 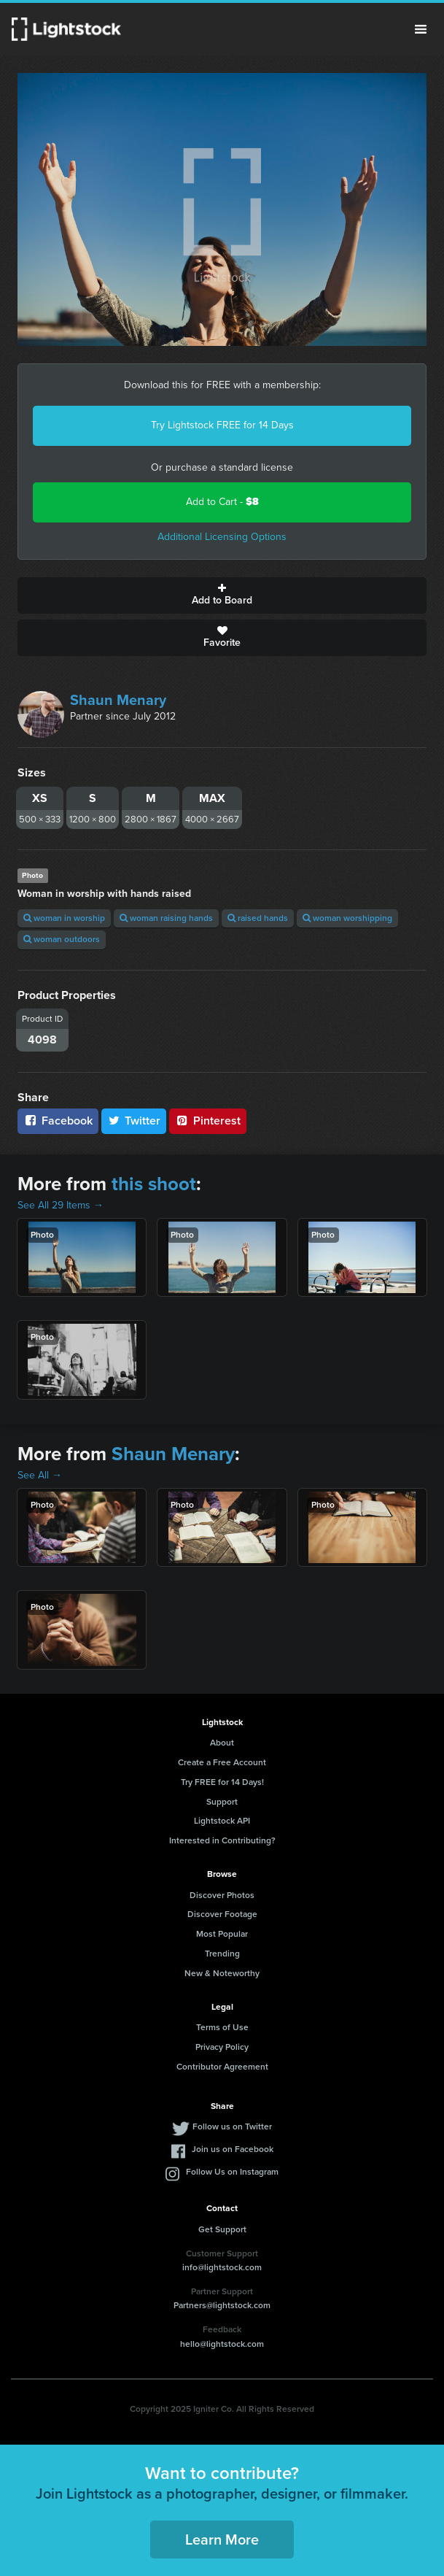 I want to click on Support, so click(x=222, y=1801).